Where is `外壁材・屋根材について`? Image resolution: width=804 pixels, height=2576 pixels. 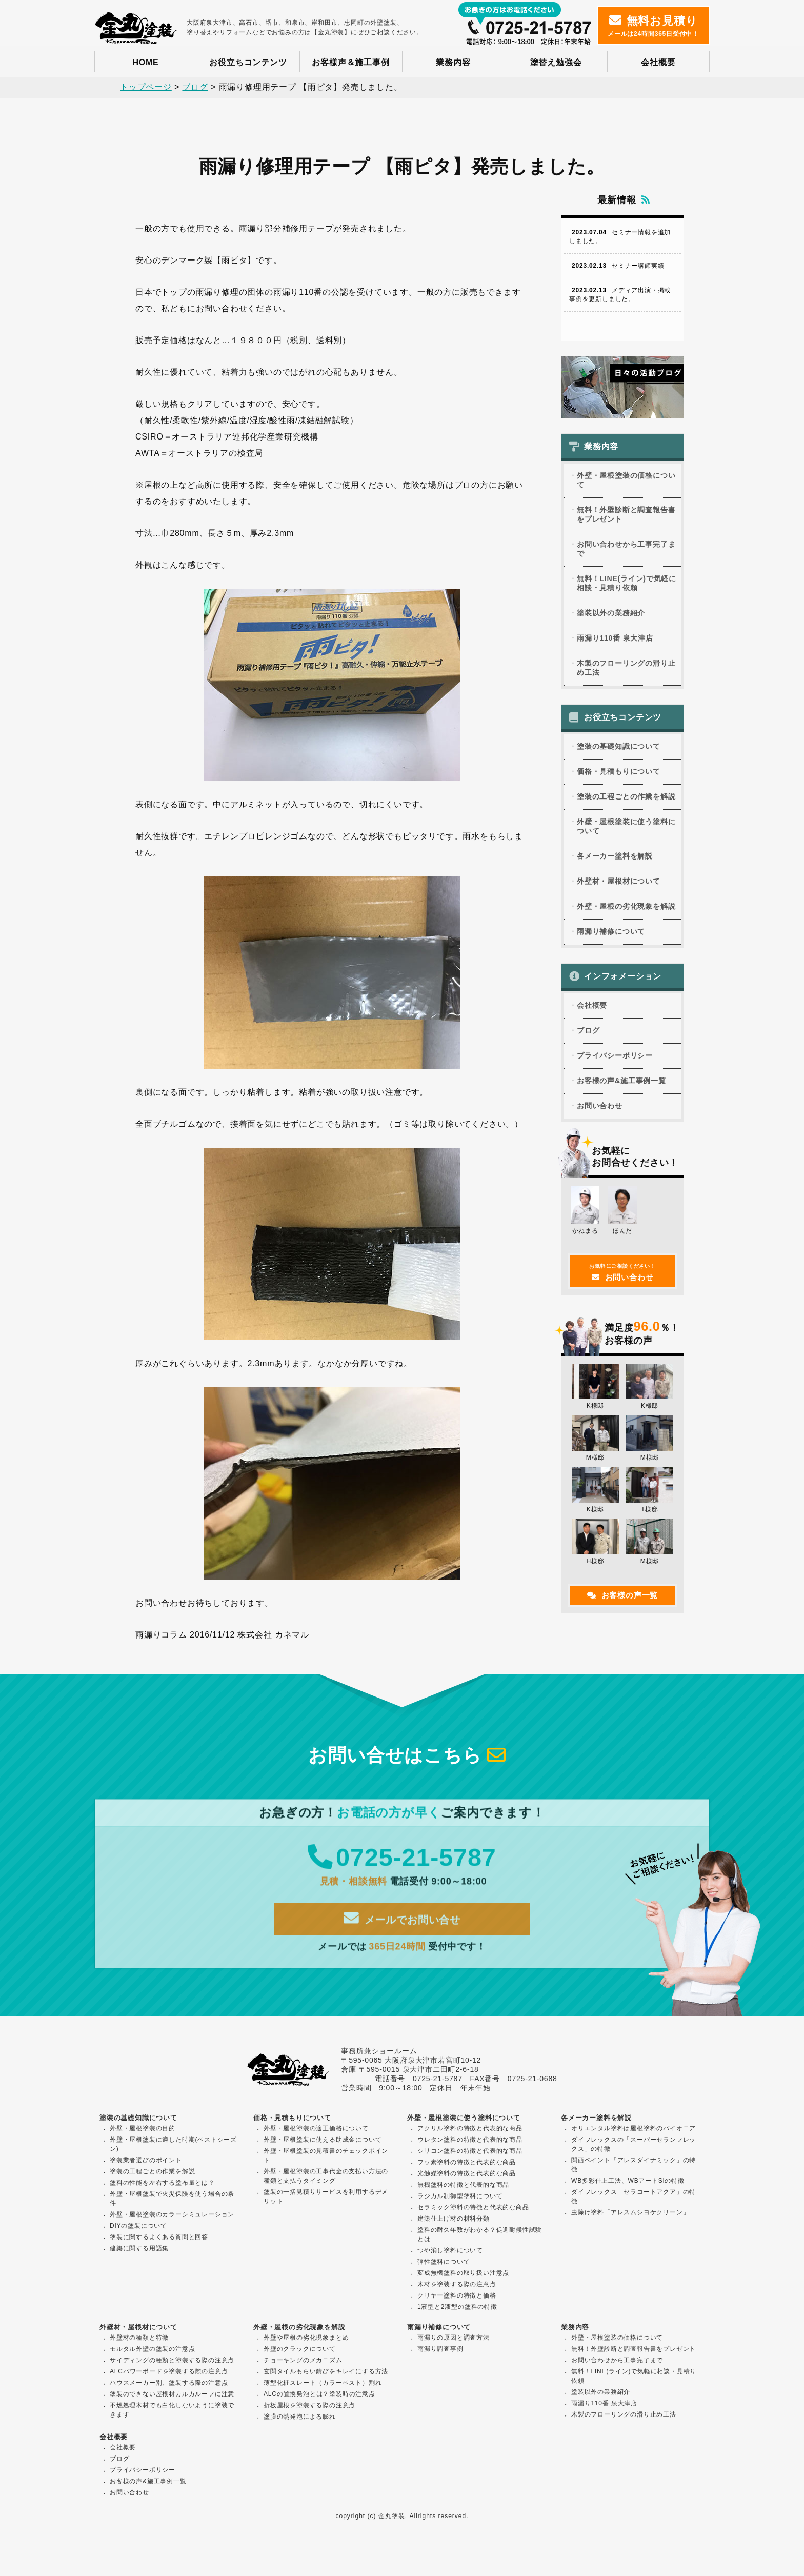 外壁材・屋根材について is located at coordinates (618, 881).